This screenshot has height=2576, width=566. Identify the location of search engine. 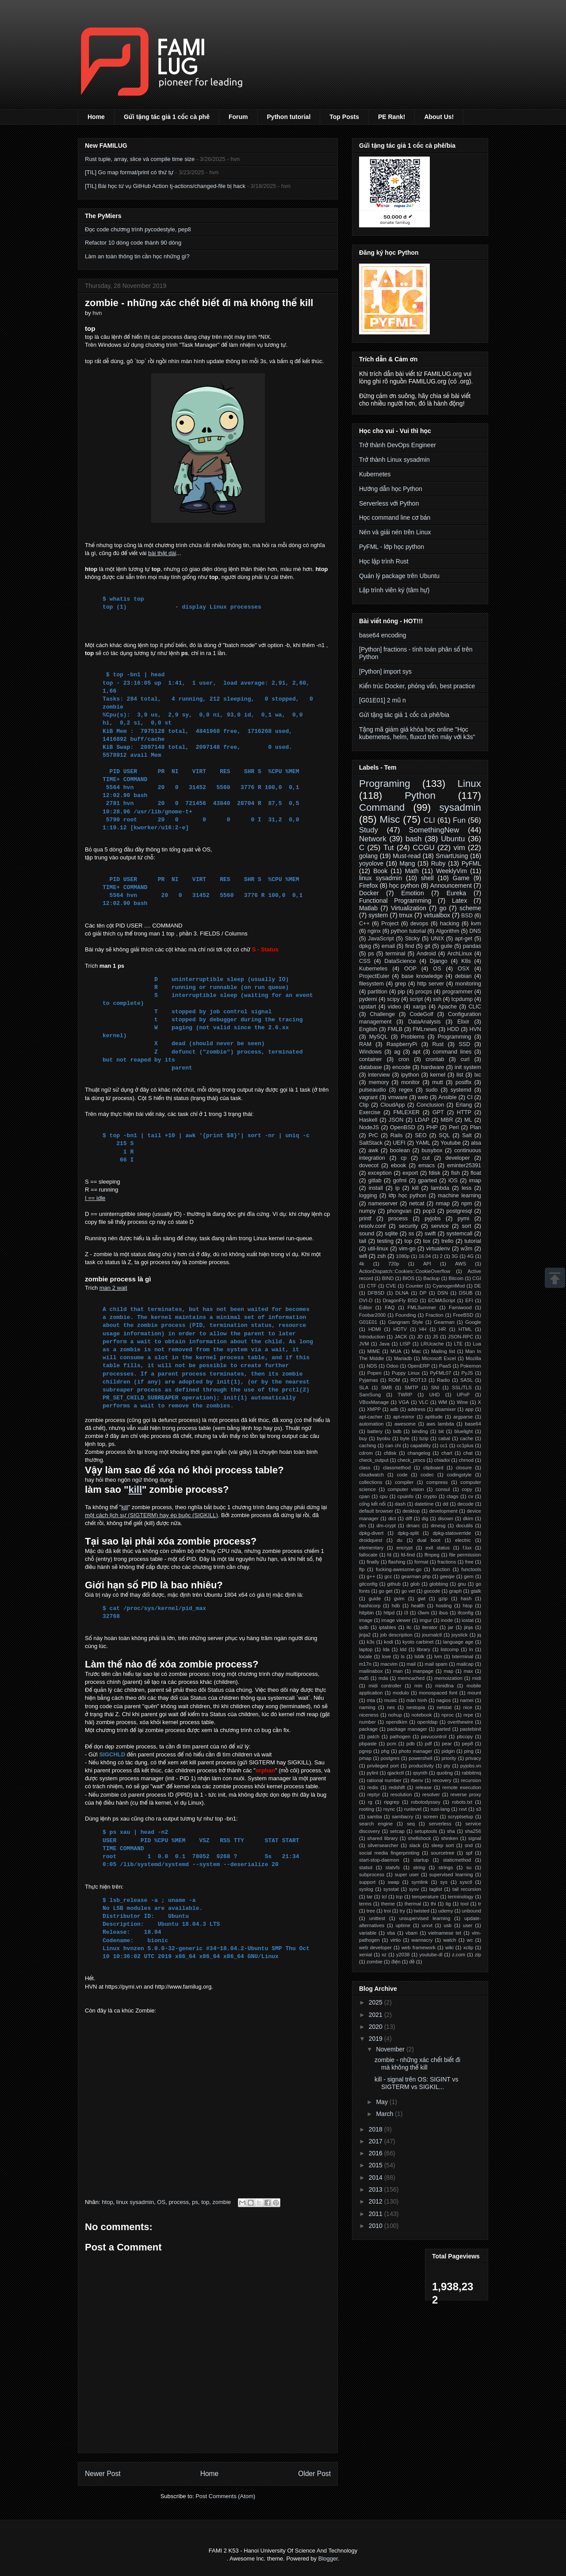
(376, 1823).